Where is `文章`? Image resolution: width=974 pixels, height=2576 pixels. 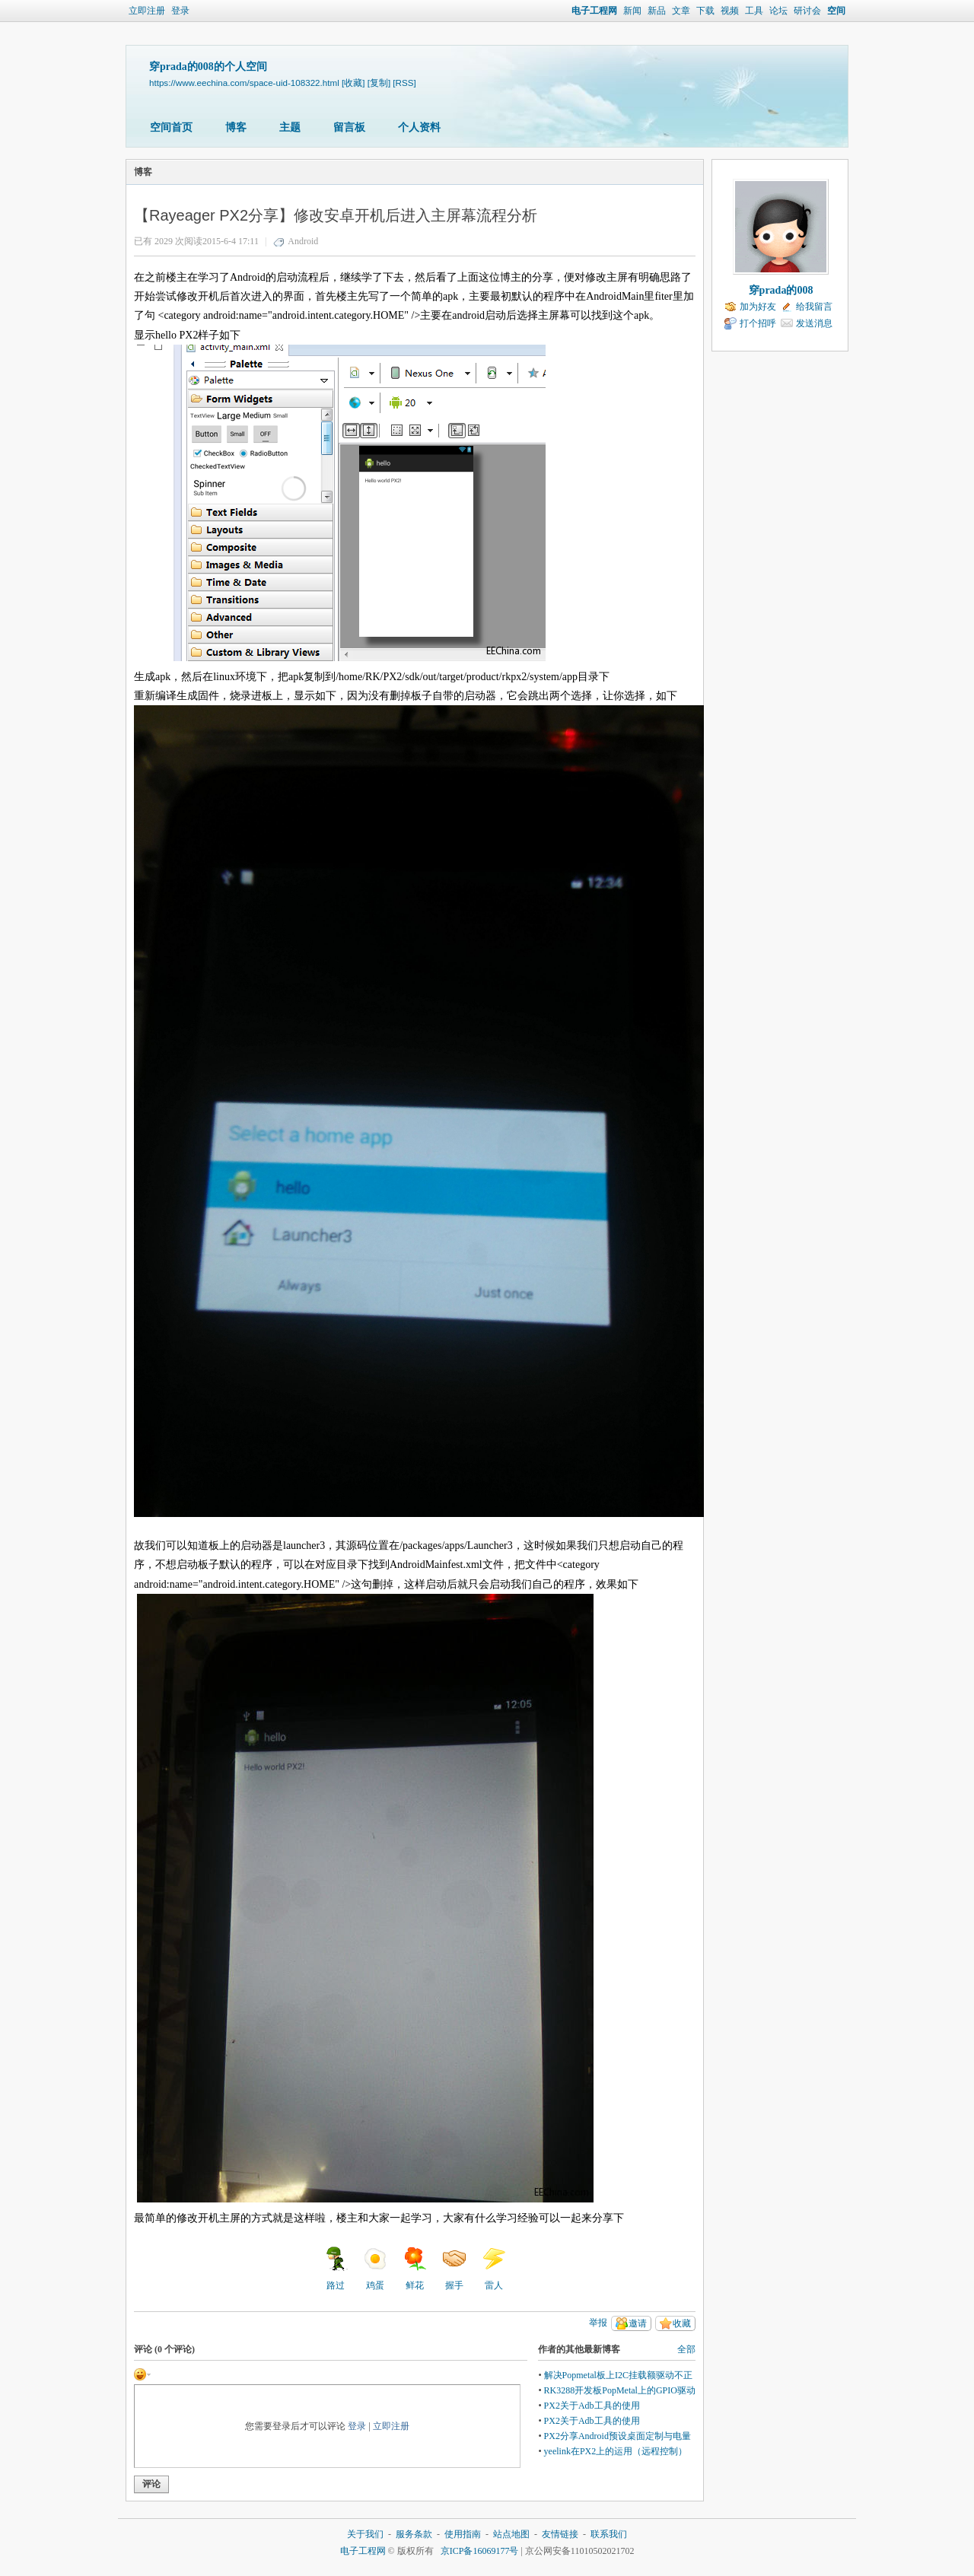
文章 is located at coordinates (681, 10).